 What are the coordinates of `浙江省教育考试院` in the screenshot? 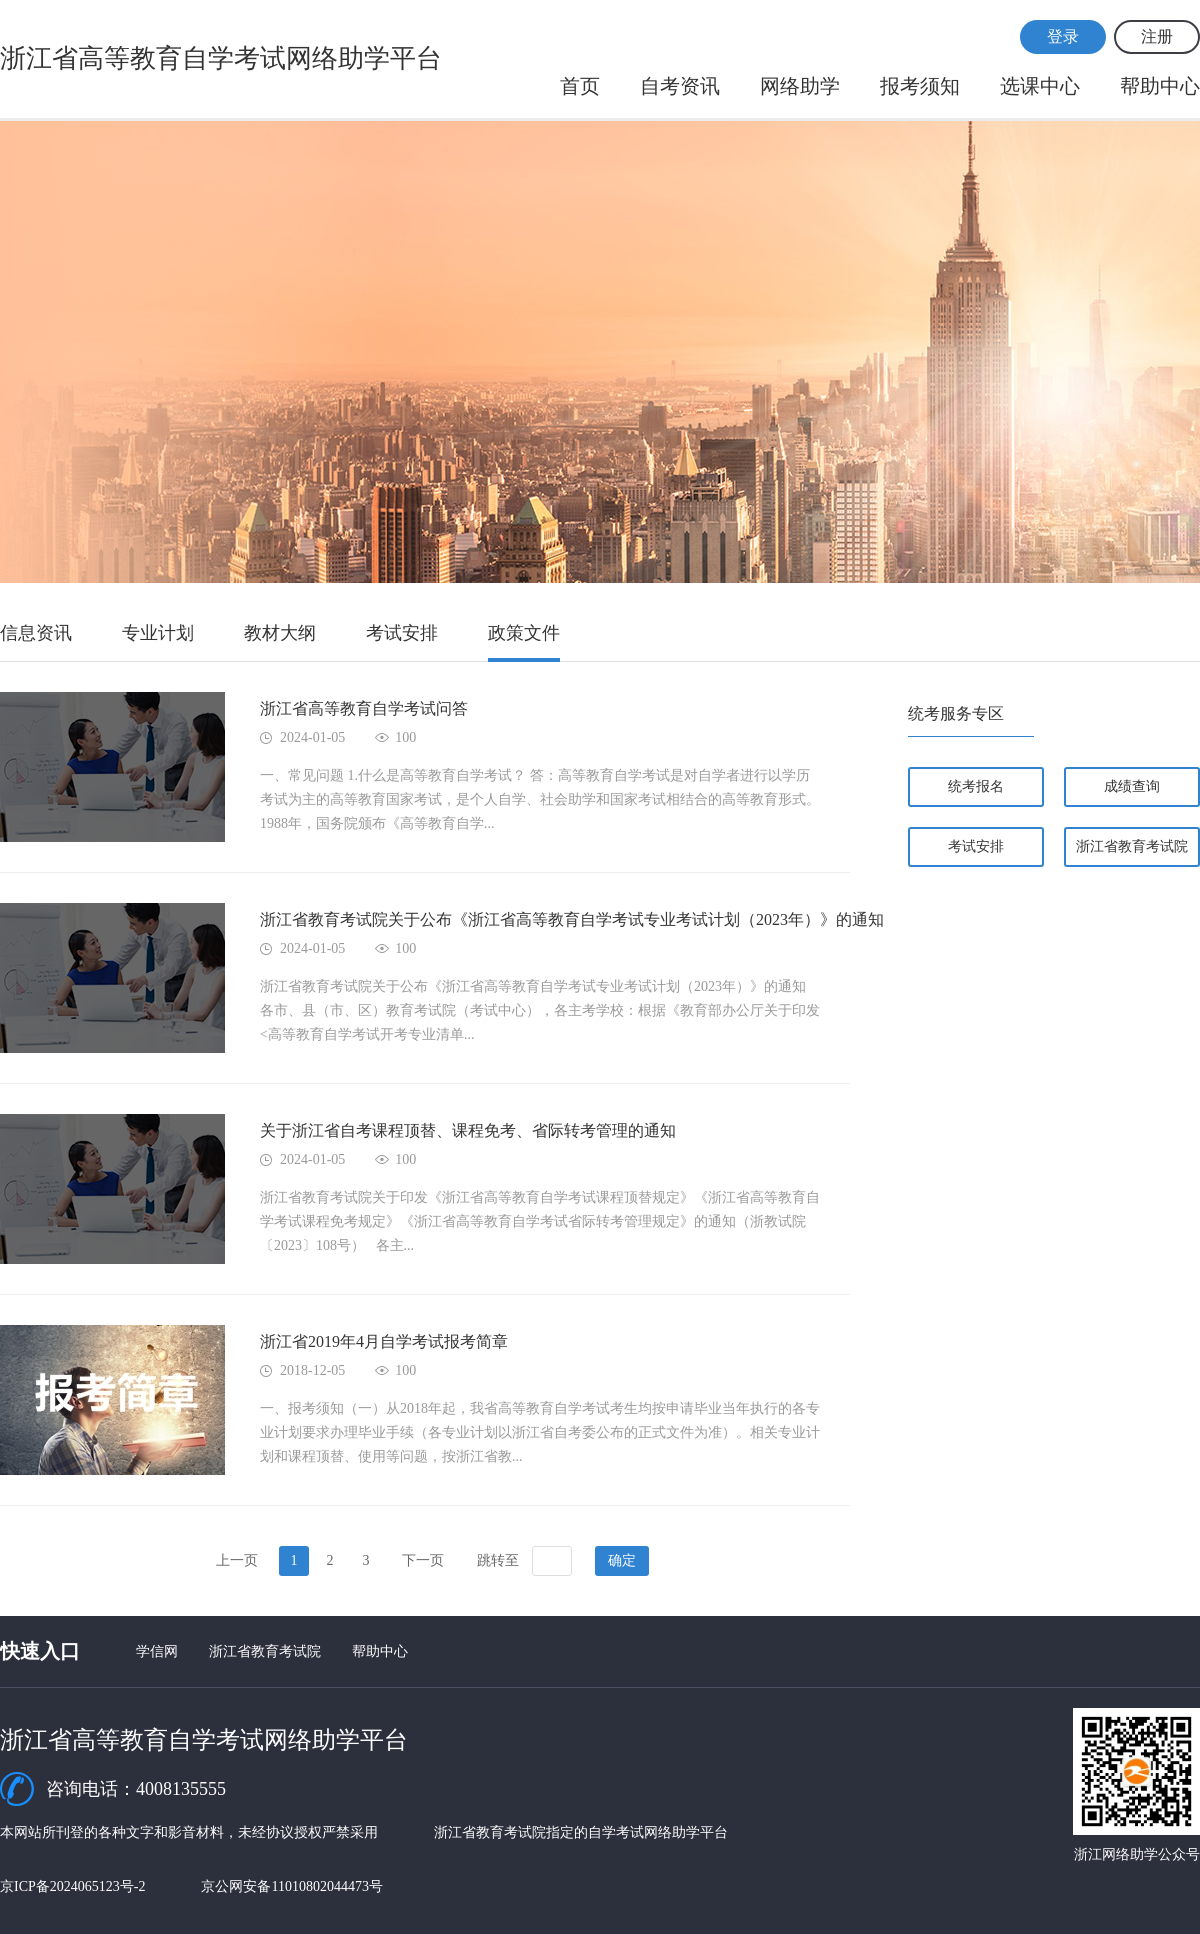 It's located at (1132, 846).